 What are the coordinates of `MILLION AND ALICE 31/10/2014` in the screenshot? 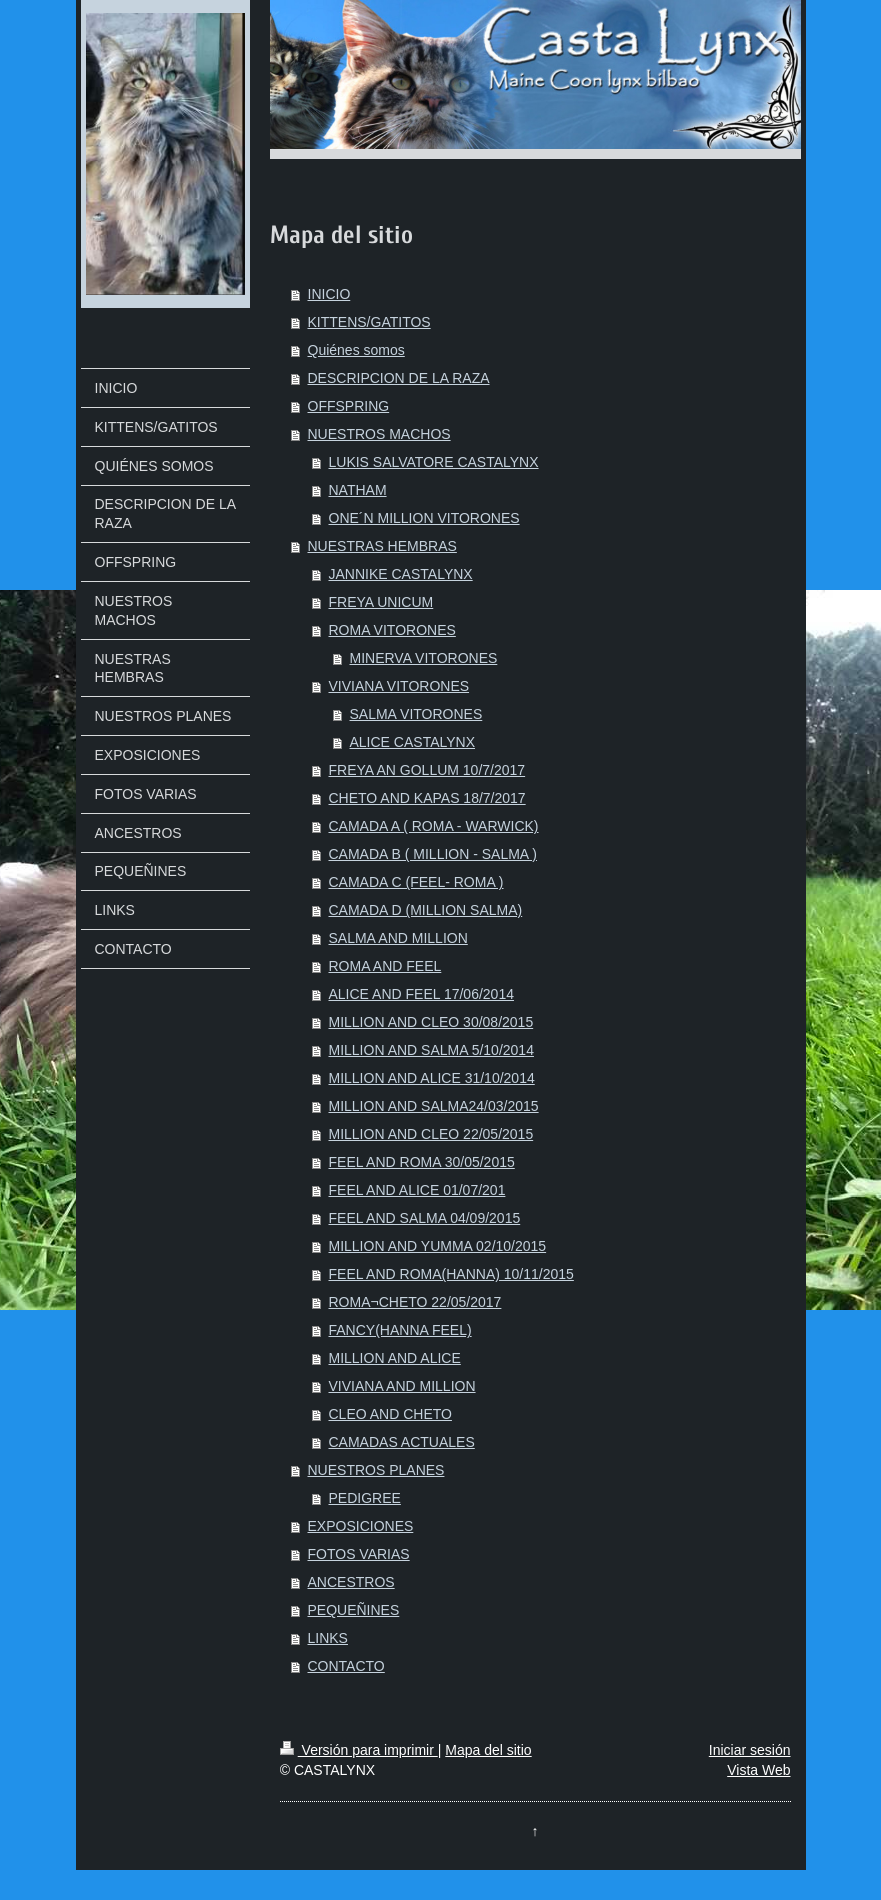 It's located at (432, 1078).